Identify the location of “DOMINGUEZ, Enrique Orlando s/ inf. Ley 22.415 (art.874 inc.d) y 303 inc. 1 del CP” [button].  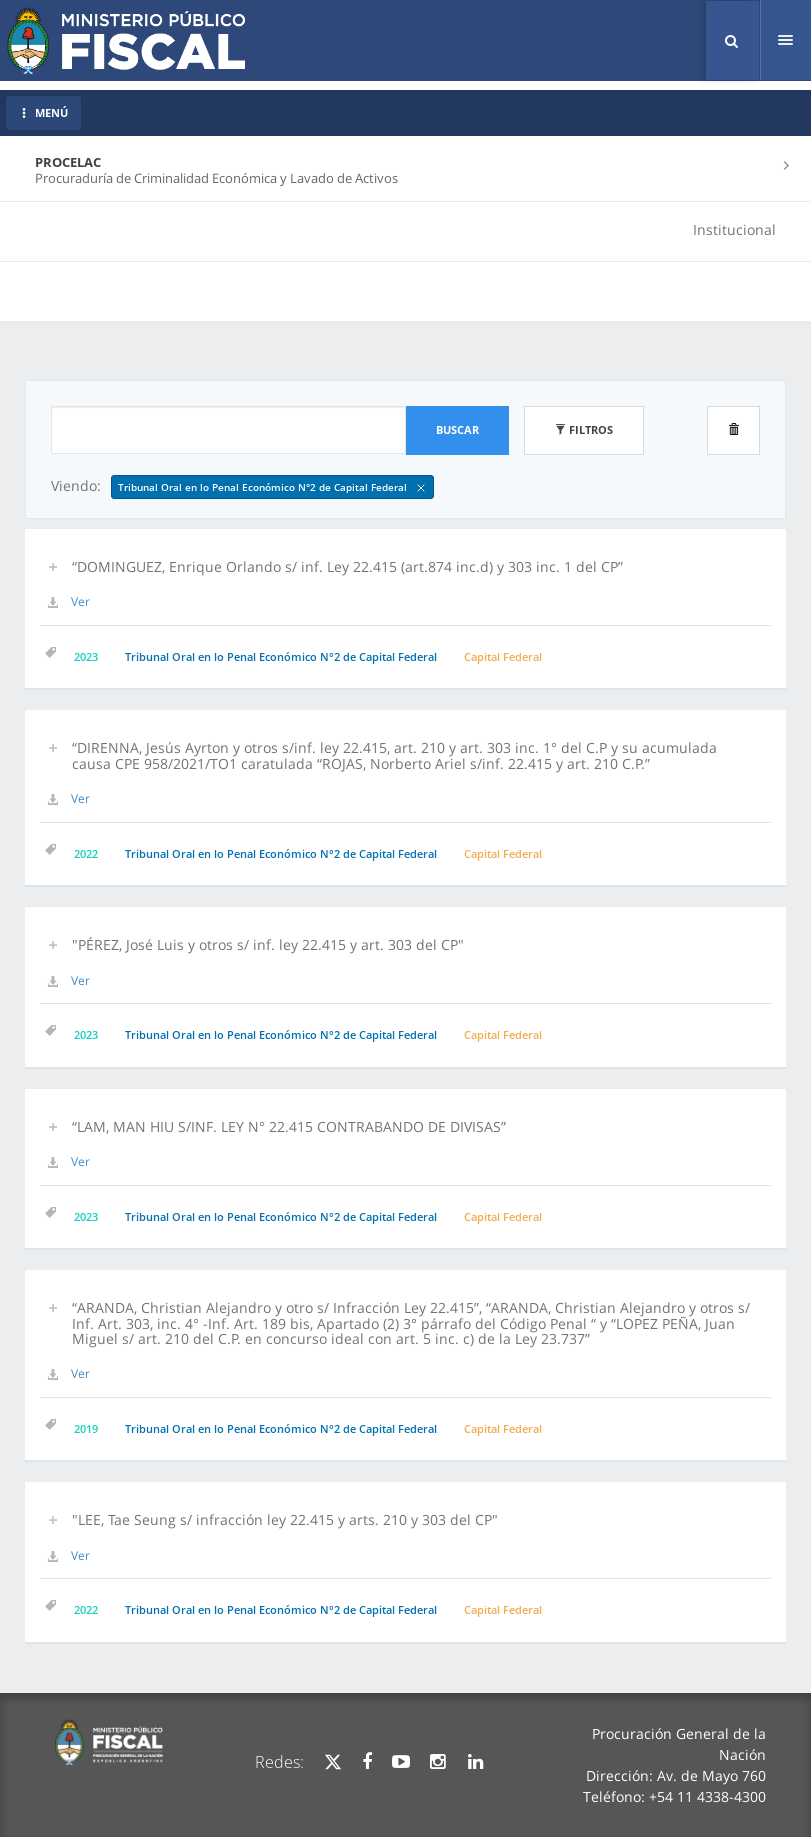
(347, 566).